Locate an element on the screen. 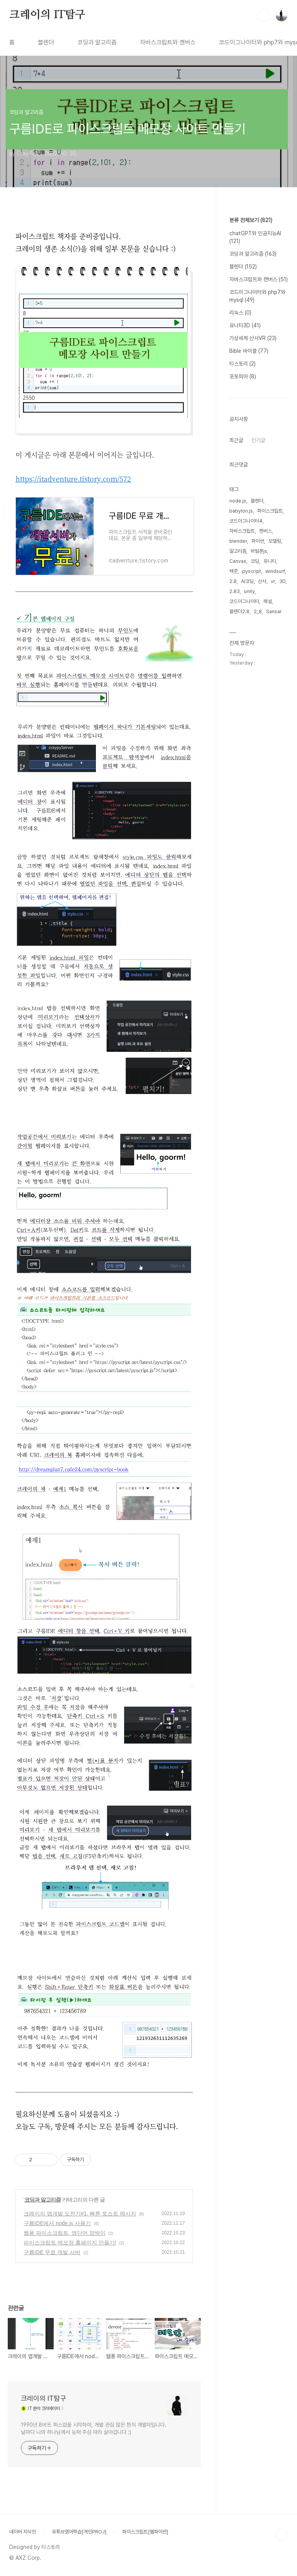 This screenshot has height=2576, width=297. https://itadventure.tistory.com/572 is located at coordinates (73, 478).